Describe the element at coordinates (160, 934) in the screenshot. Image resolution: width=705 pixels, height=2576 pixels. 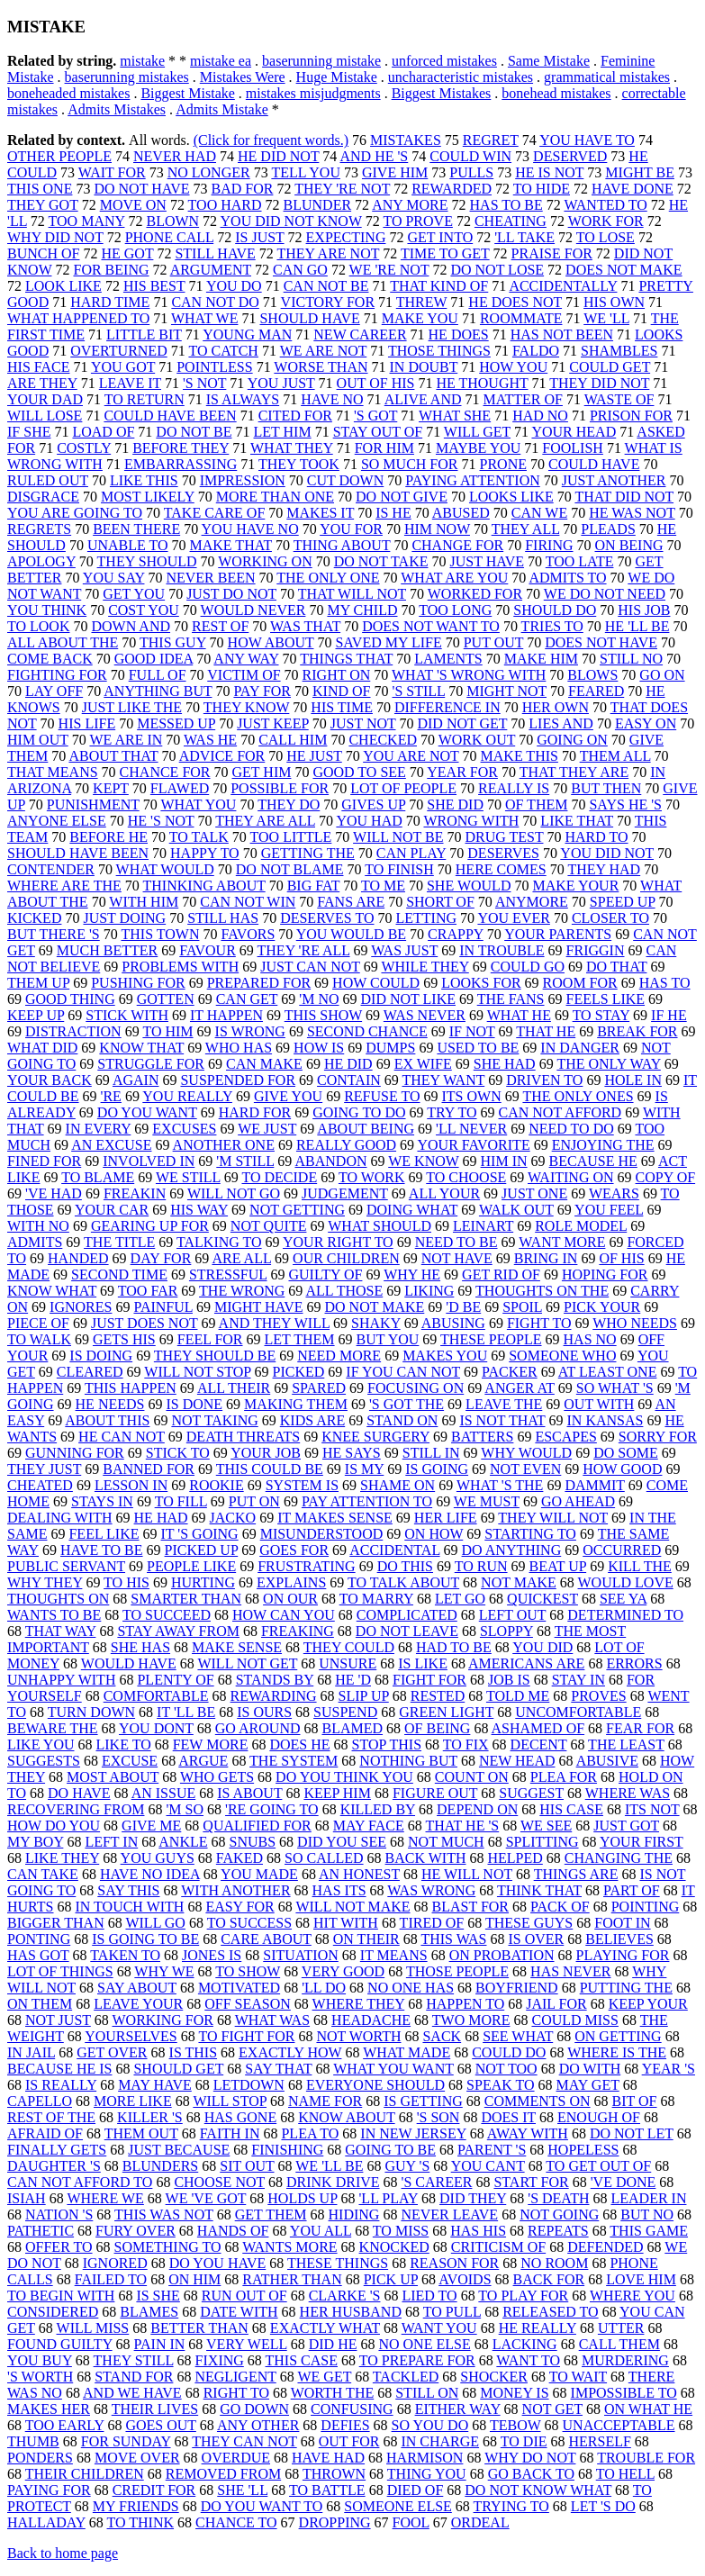
I see `THIS TOWN` at that location.